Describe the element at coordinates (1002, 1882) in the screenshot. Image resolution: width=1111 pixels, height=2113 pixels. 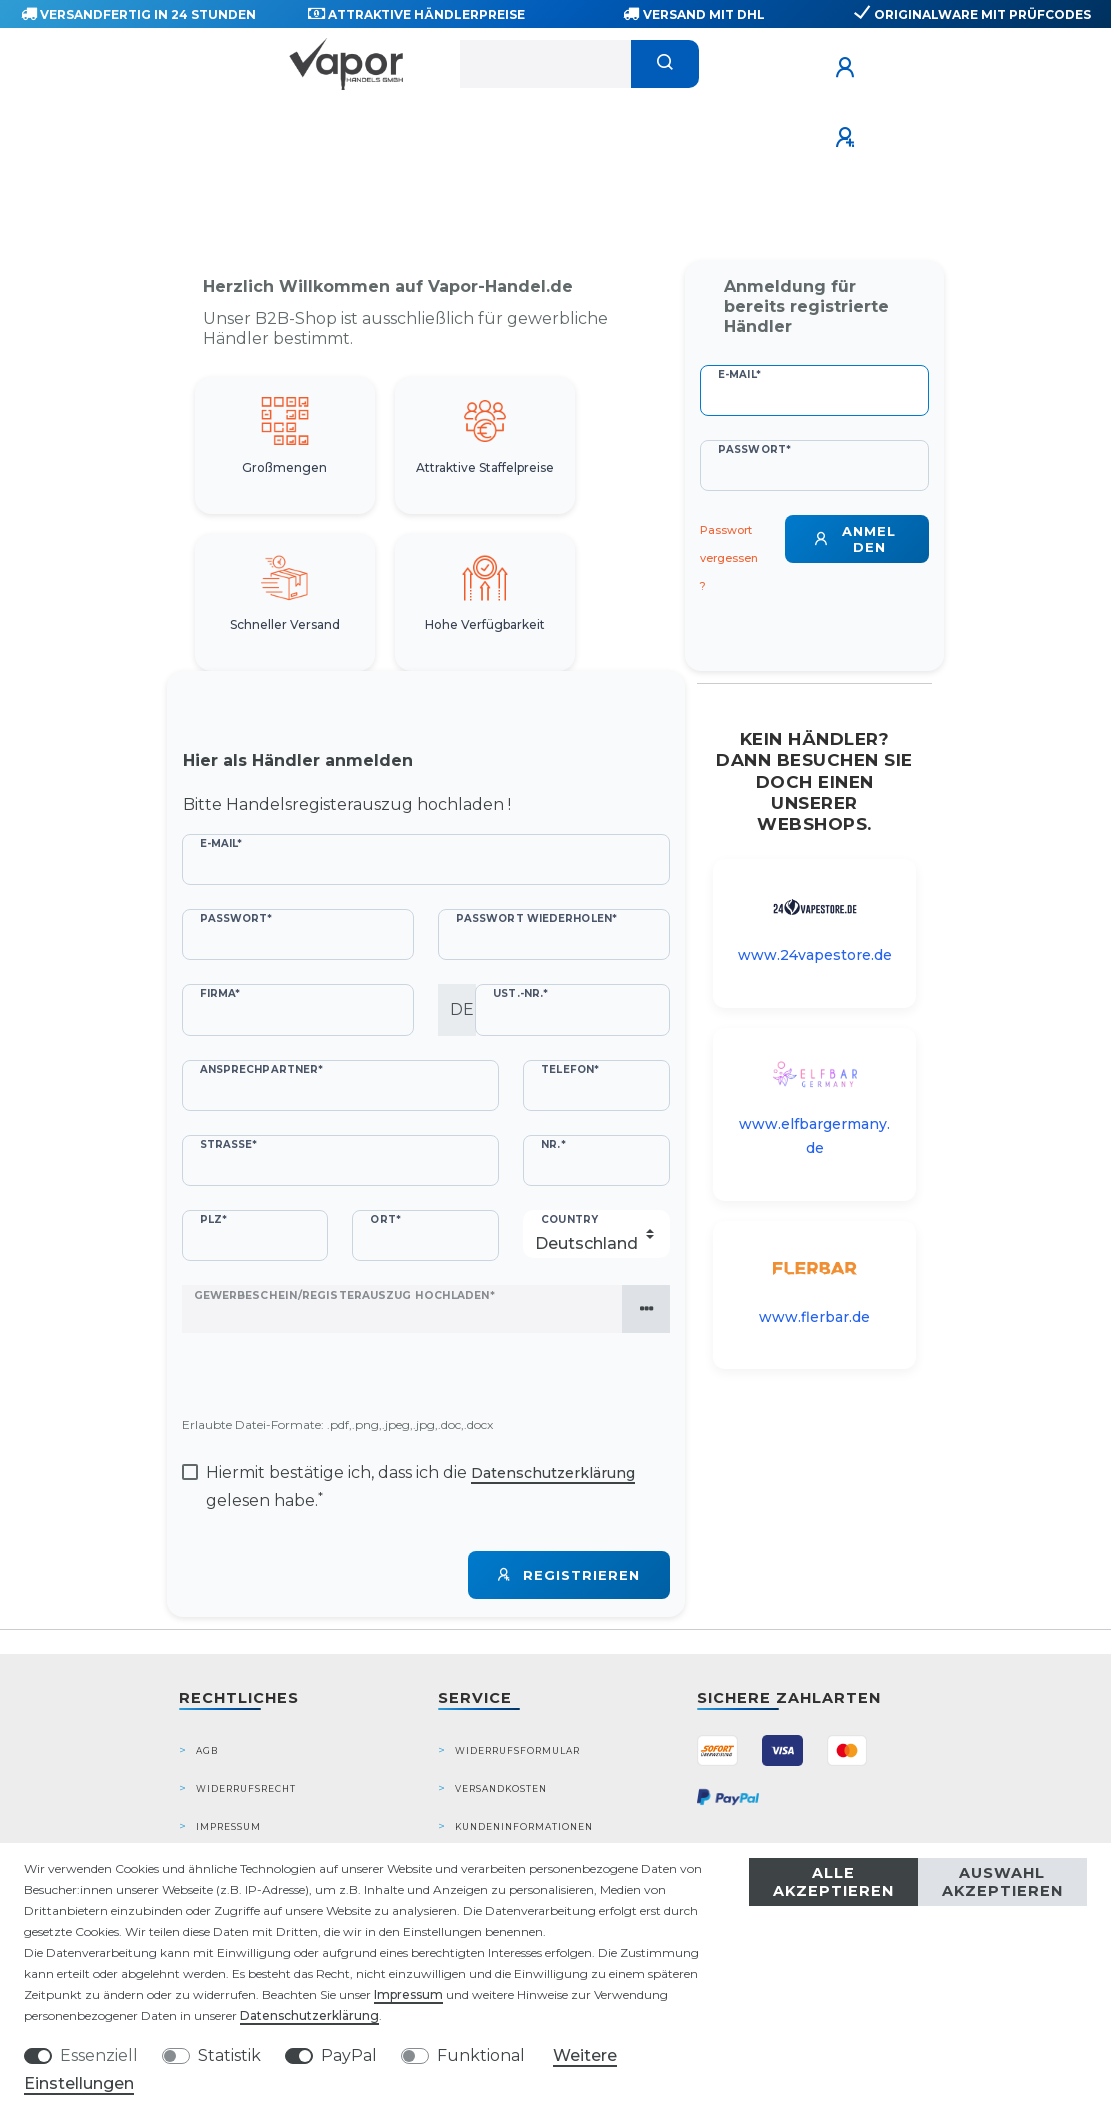
I see `Auswahl akzeptieren` at that location.